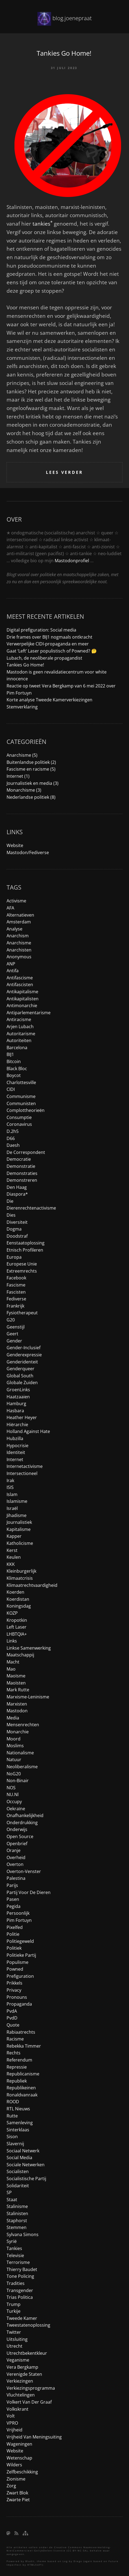 The image size is (129, 2576). What do you see at coordinates (12, 1641) in the screenshot?
I see `links` at bounding box center [12, 1641].